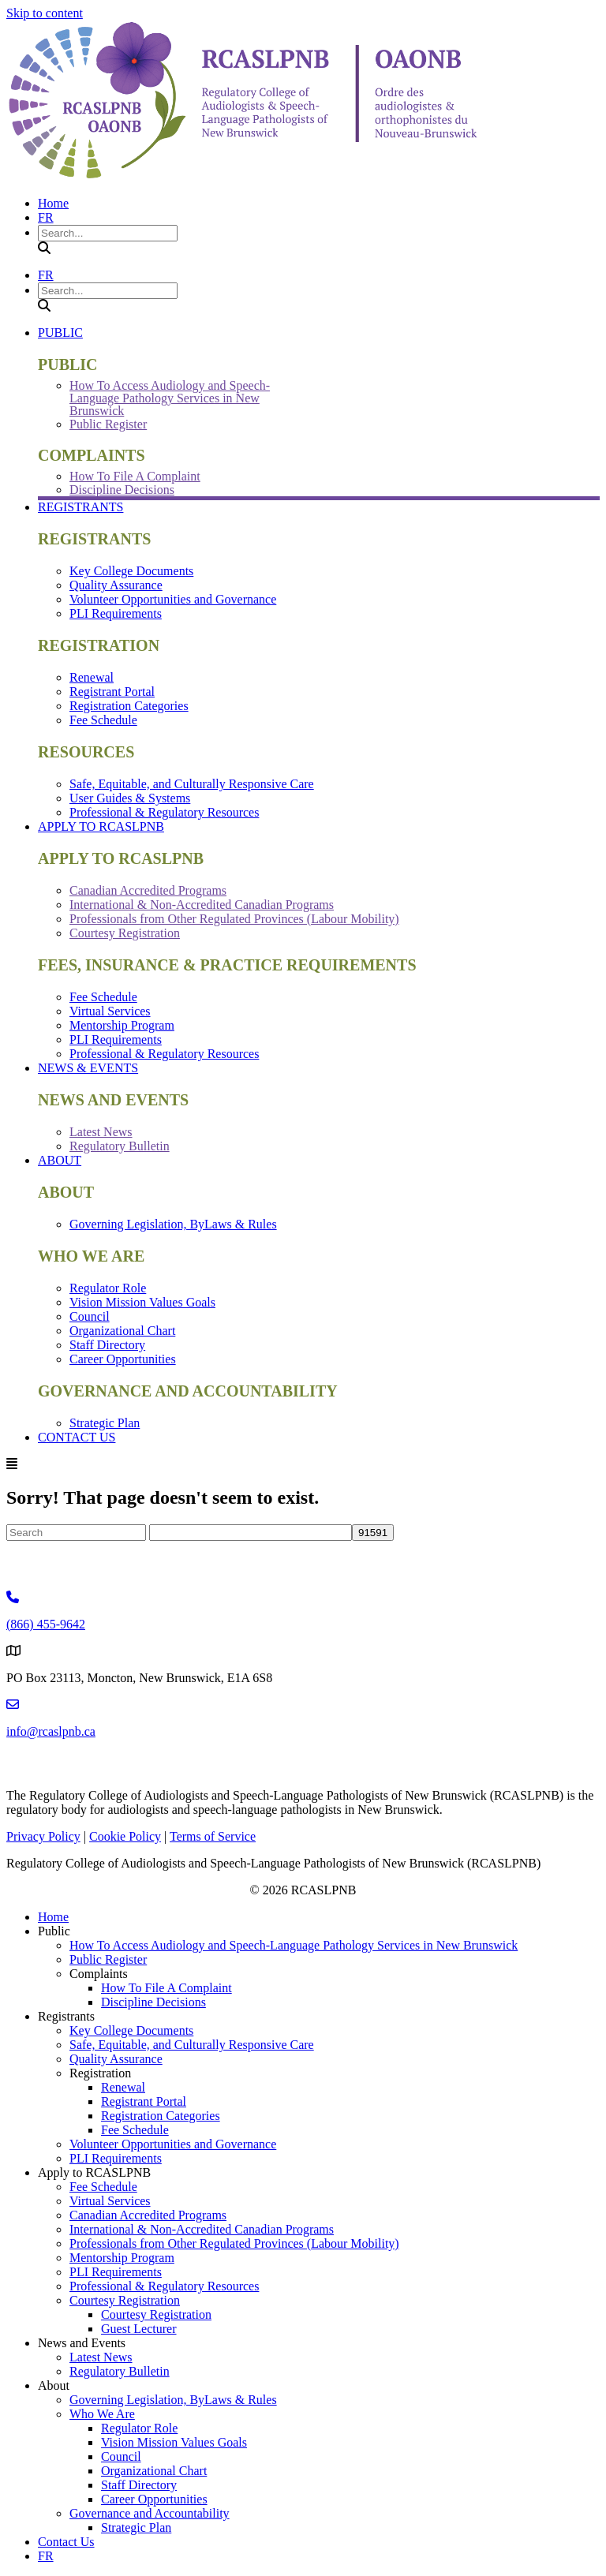  I want to click on Strategic Plan, so click(104, 1423).